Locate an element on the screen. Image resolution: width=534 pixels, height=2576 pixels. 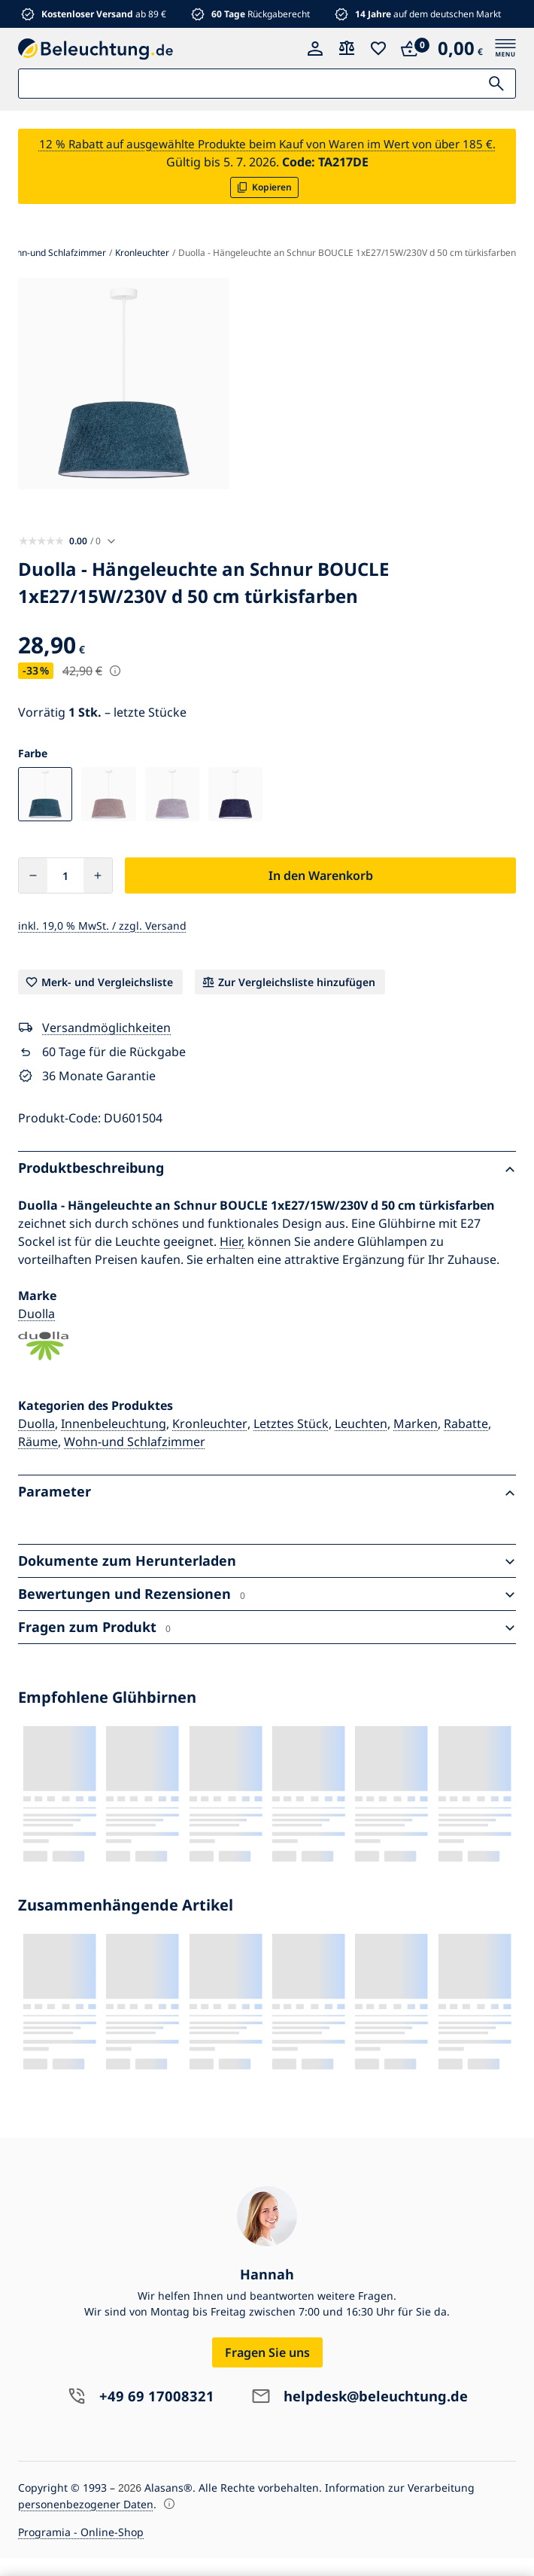
Hier, is located at coordinates (232, 1259).